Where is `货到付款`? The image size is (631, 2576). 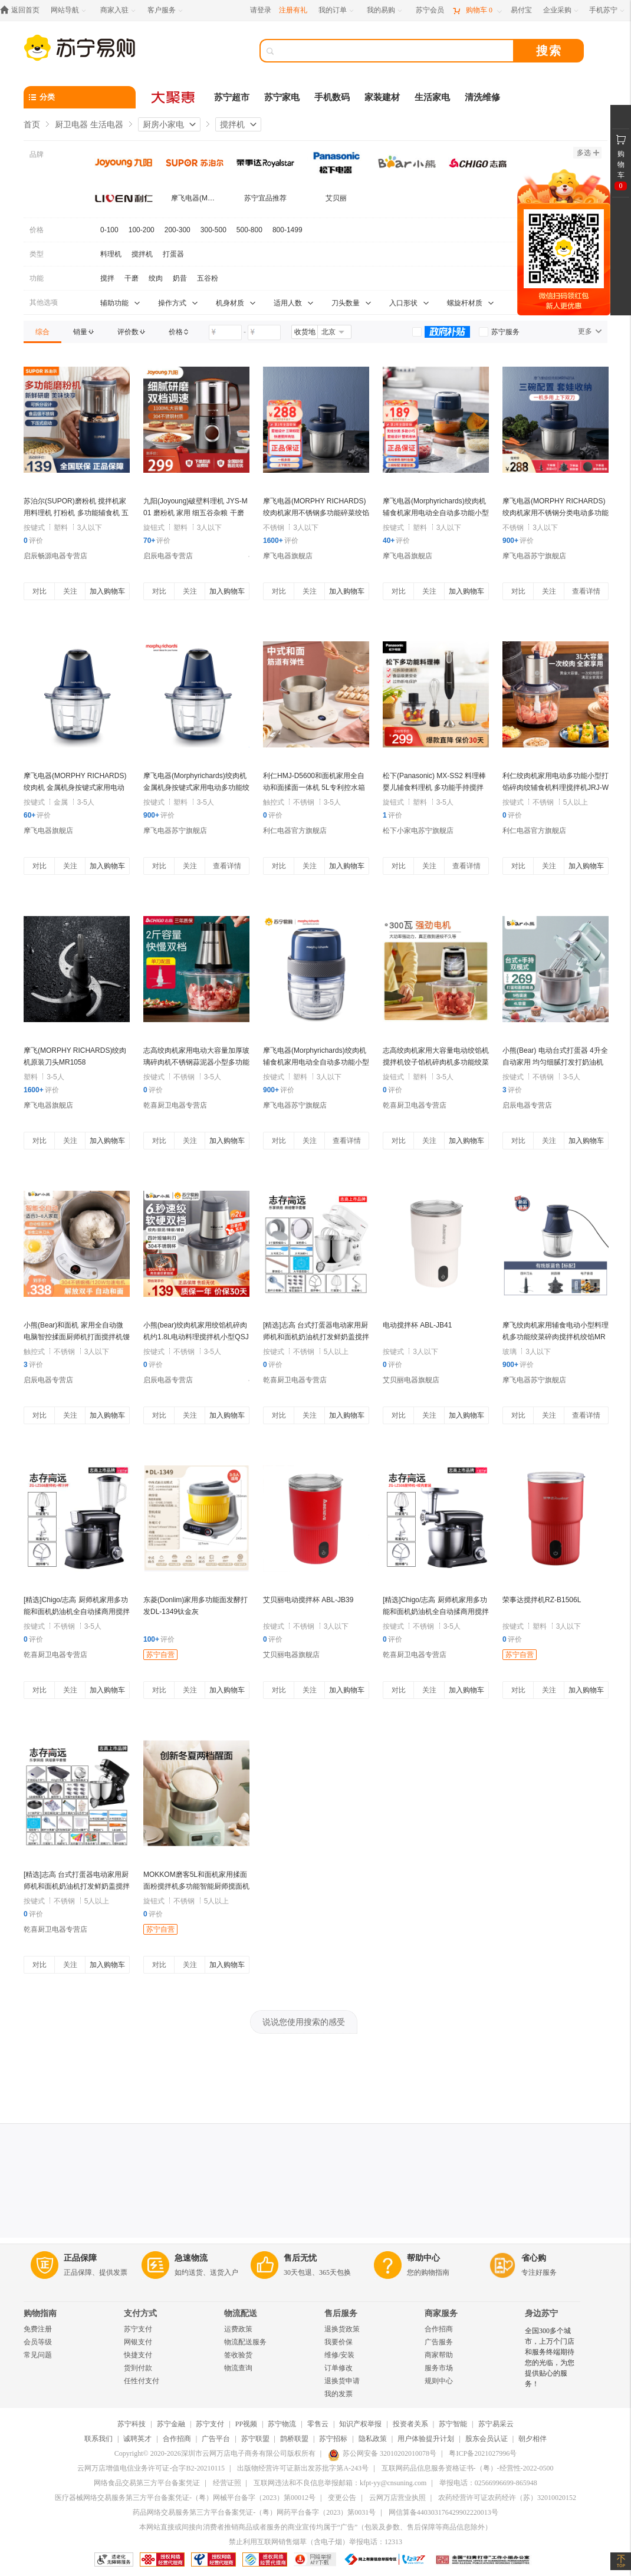
货到付款 is located at coordinates (138, 2368).